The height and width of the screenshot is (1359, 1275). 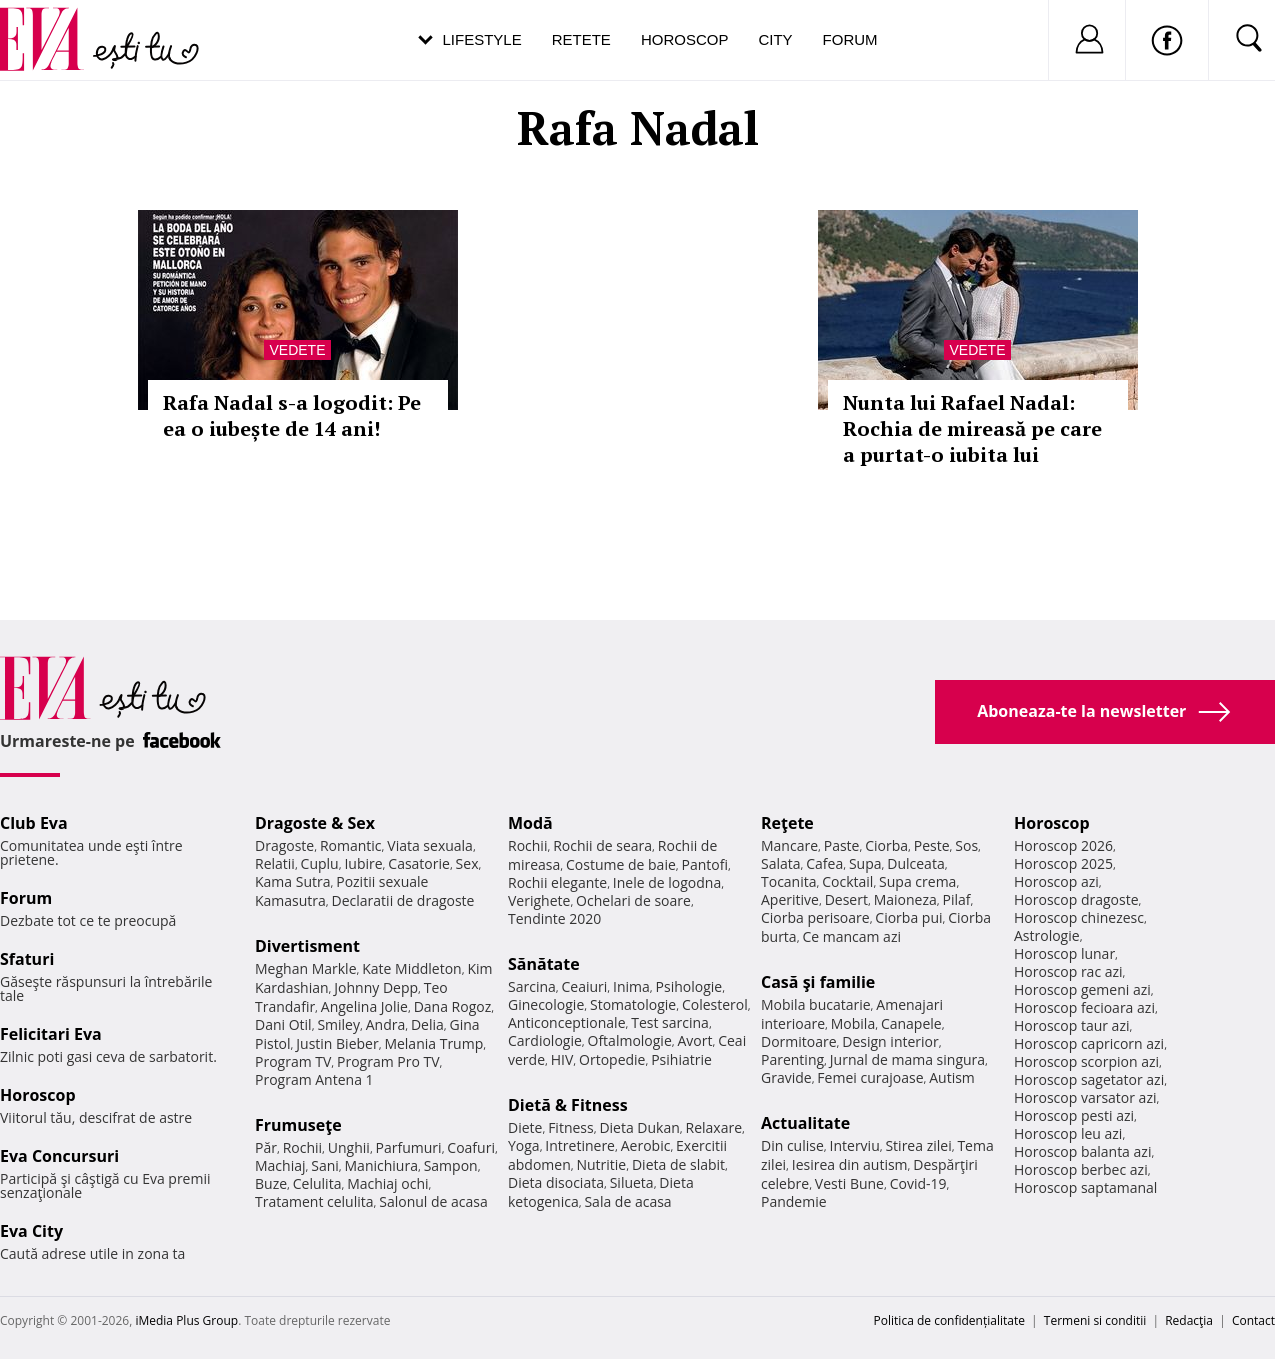 I want to click on Actualitate, so click(x=805, y=1123).